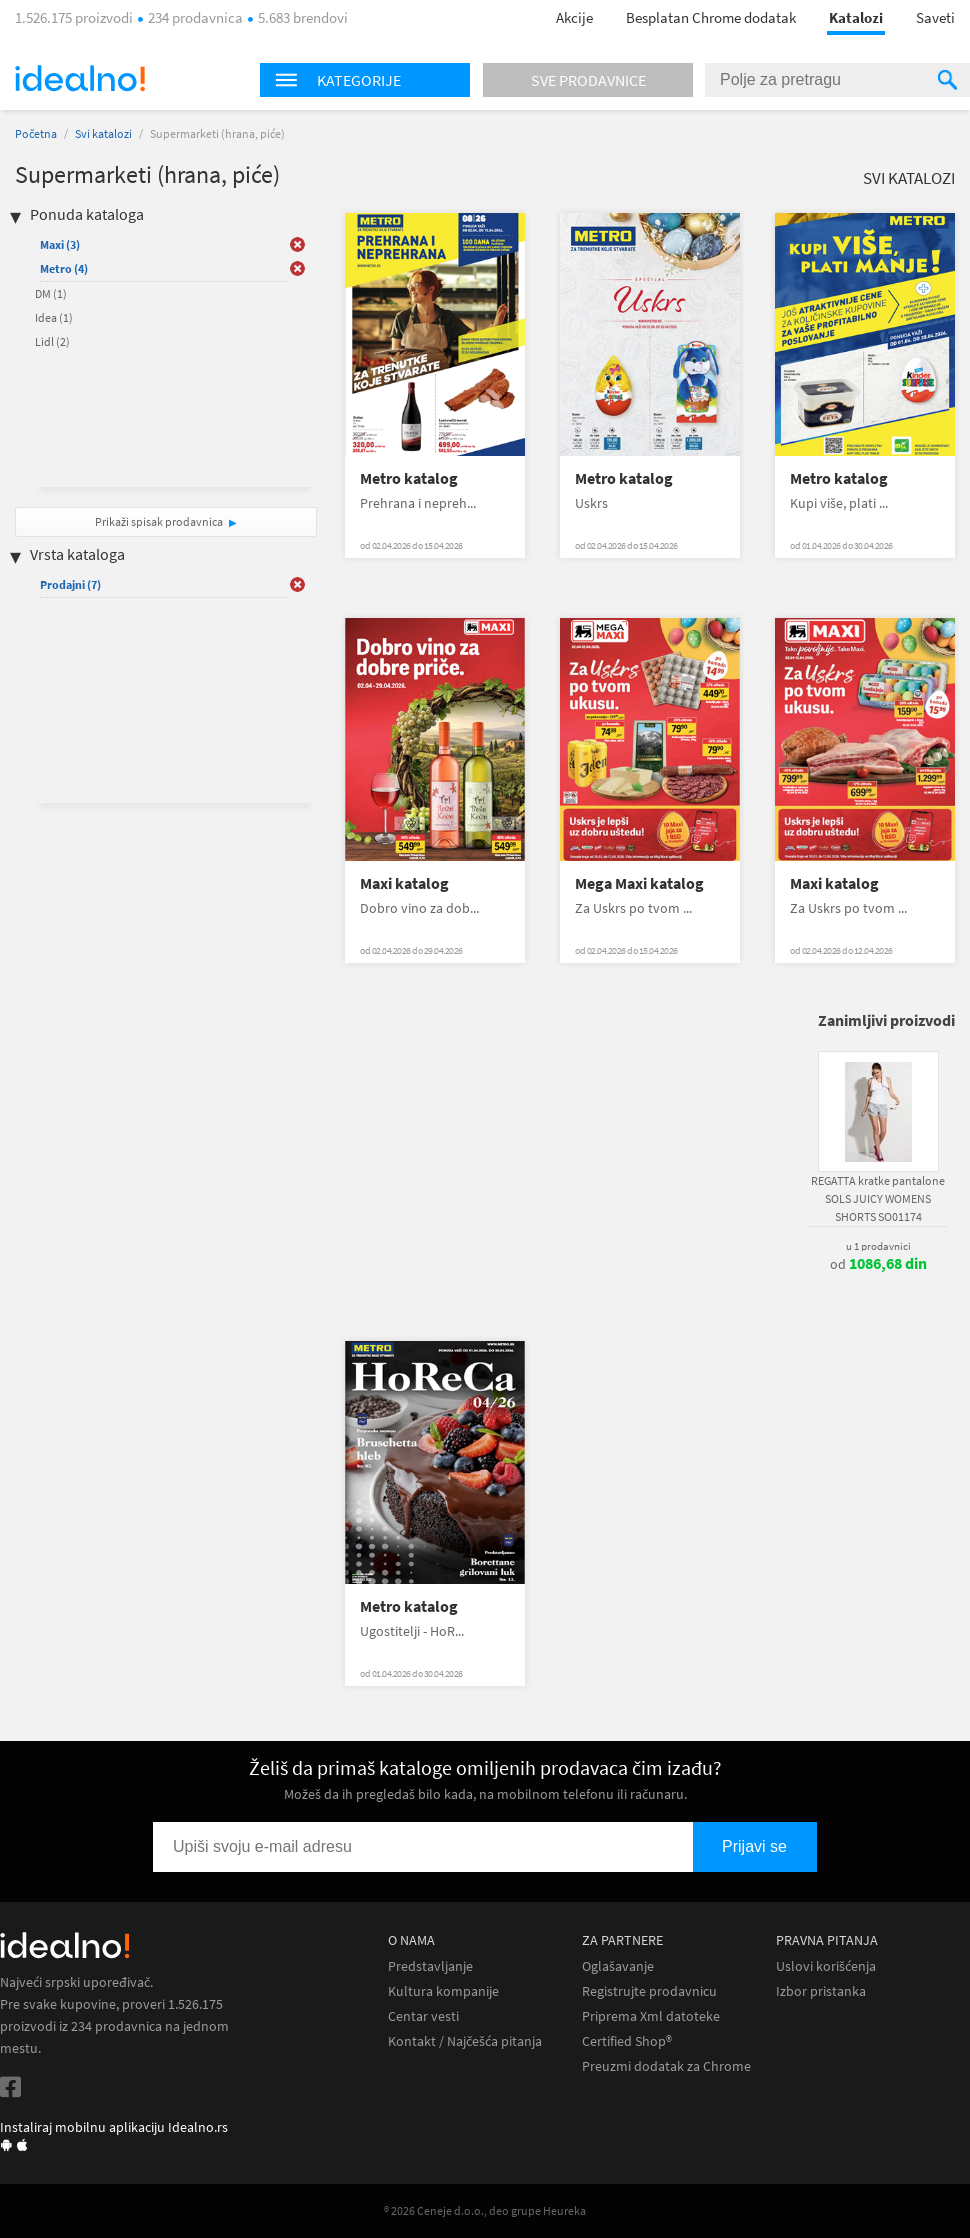 This screenshot has width=970, height=2238. Describe the element at coordinates (443, 1991) in the screenshot. I see `Kultura kompanije` at that location.